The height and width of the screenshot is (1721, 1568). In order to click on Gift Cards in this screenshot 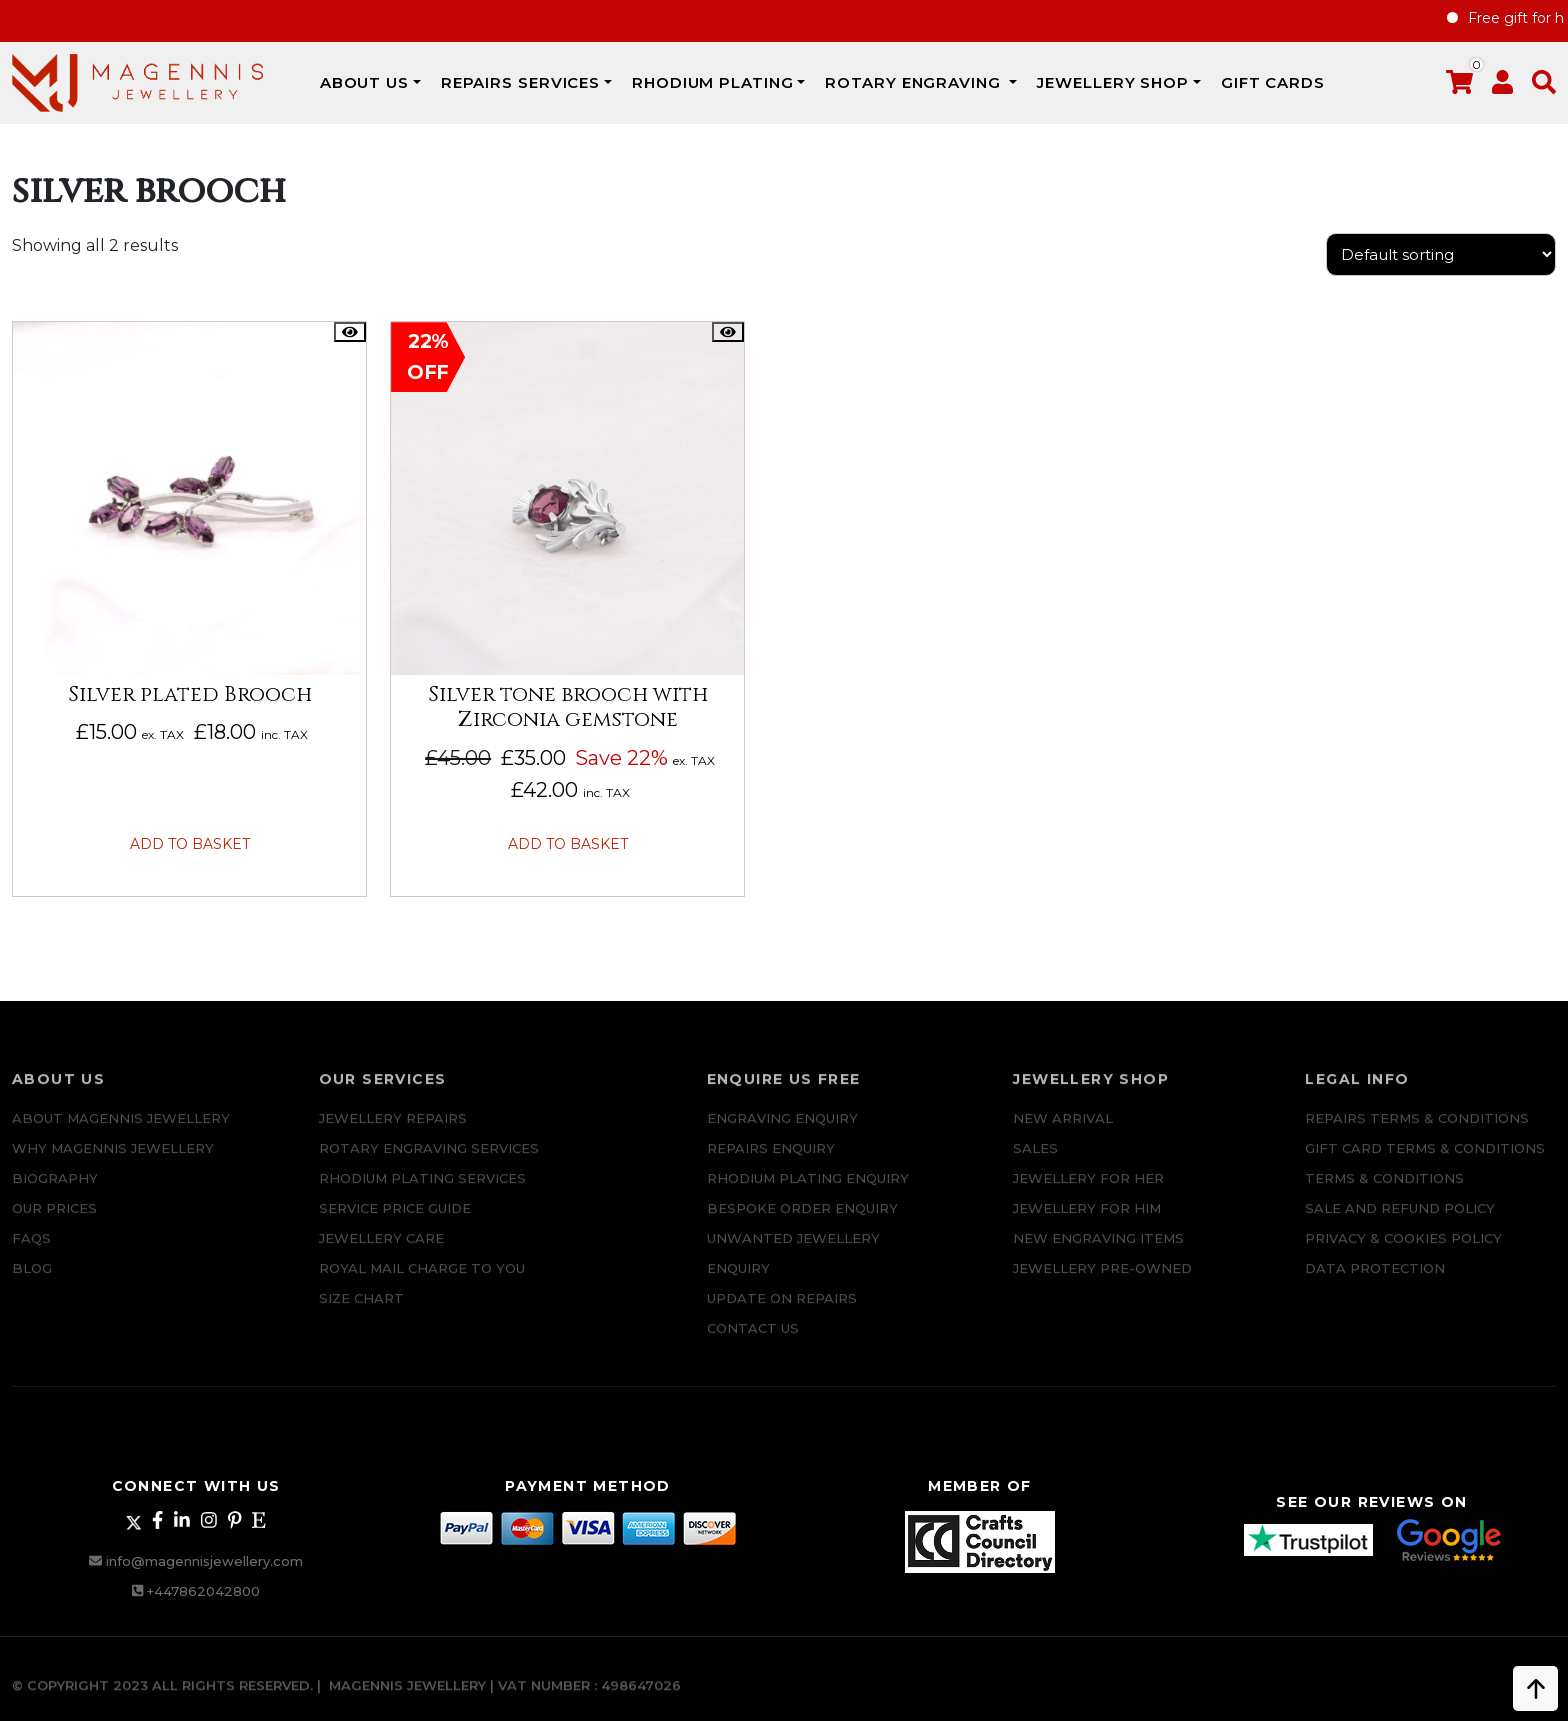, I will do `click(1273, 82)`.